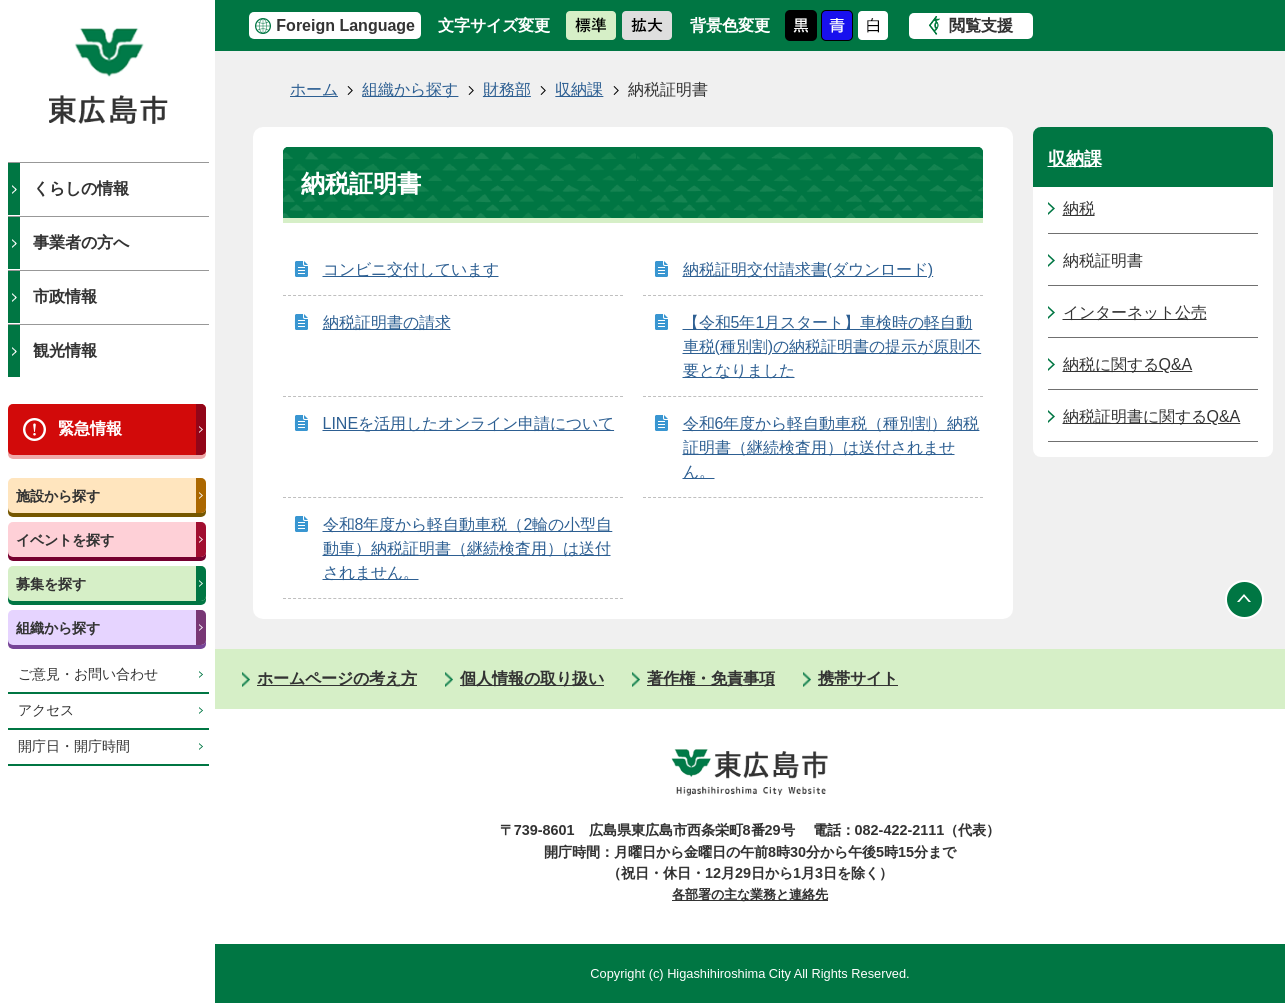 The height and width of the screenshot is (1003, 1285). What do you see at coordinates (58, 628) in the screenshot?
I see `組織から探す` at bounding box center [58, 628].